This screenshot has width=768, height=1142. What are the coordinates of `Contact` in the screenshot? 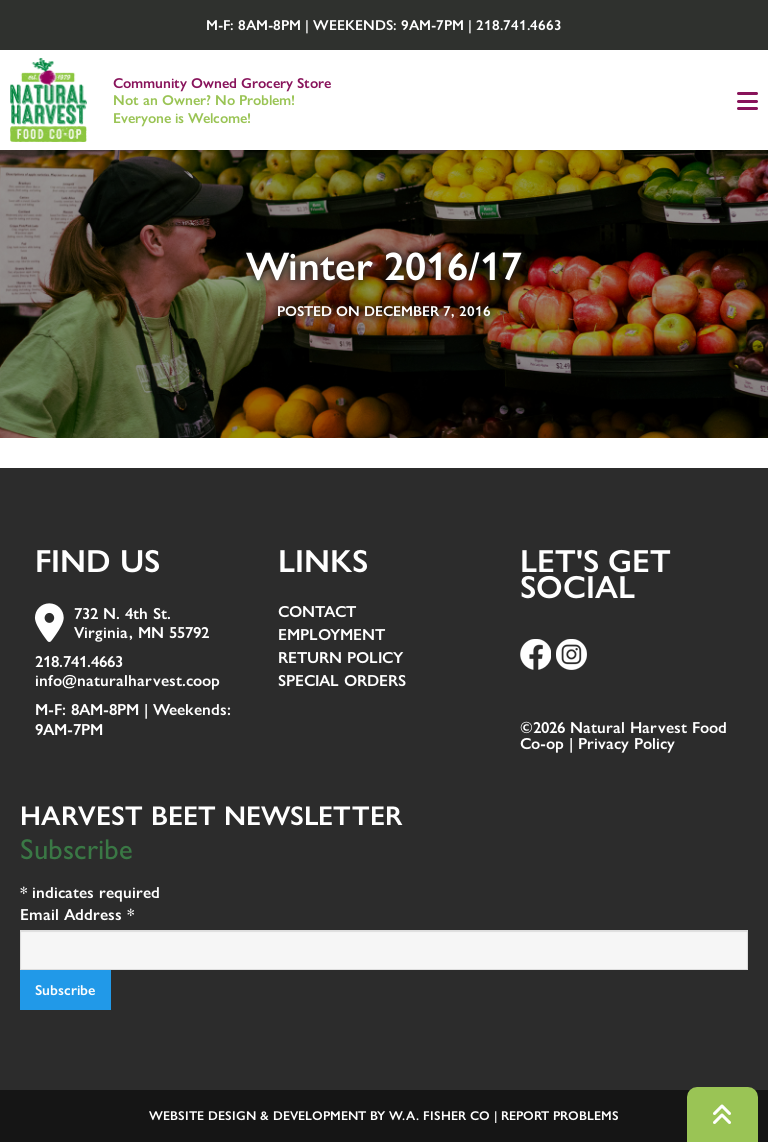 It's located at (317, 612).